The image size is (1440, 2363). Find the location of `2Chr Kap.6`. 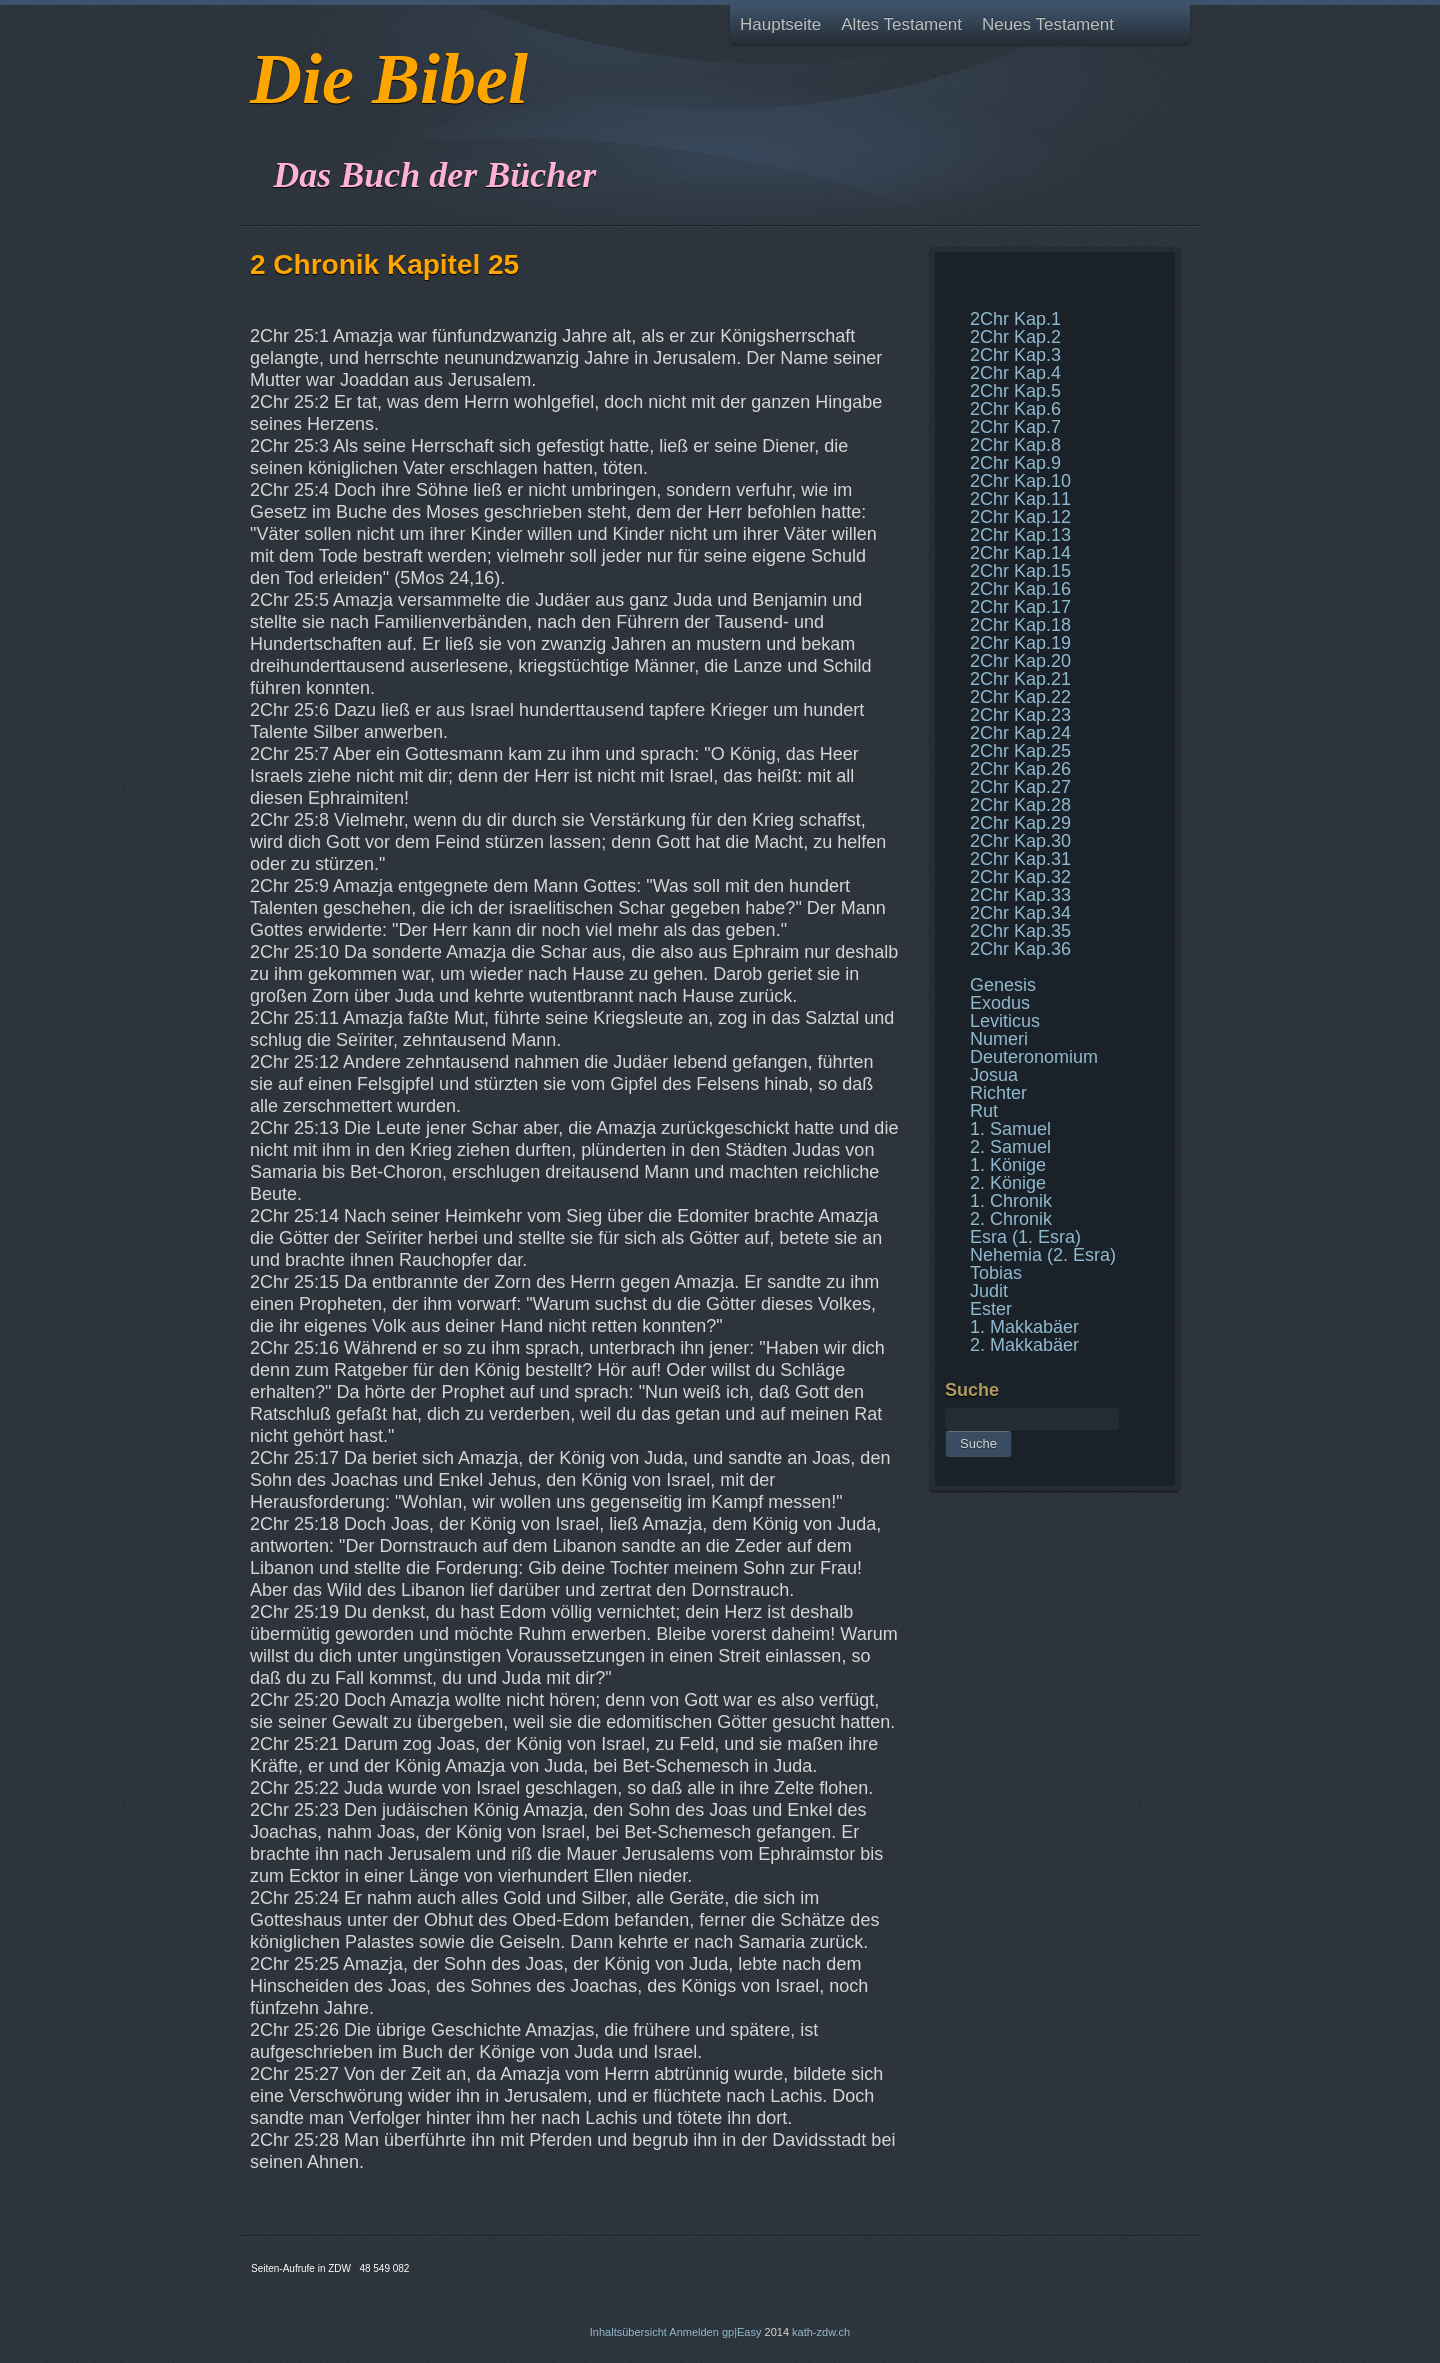

2Chr Kap.6 is located at coordinates (1015, 409).